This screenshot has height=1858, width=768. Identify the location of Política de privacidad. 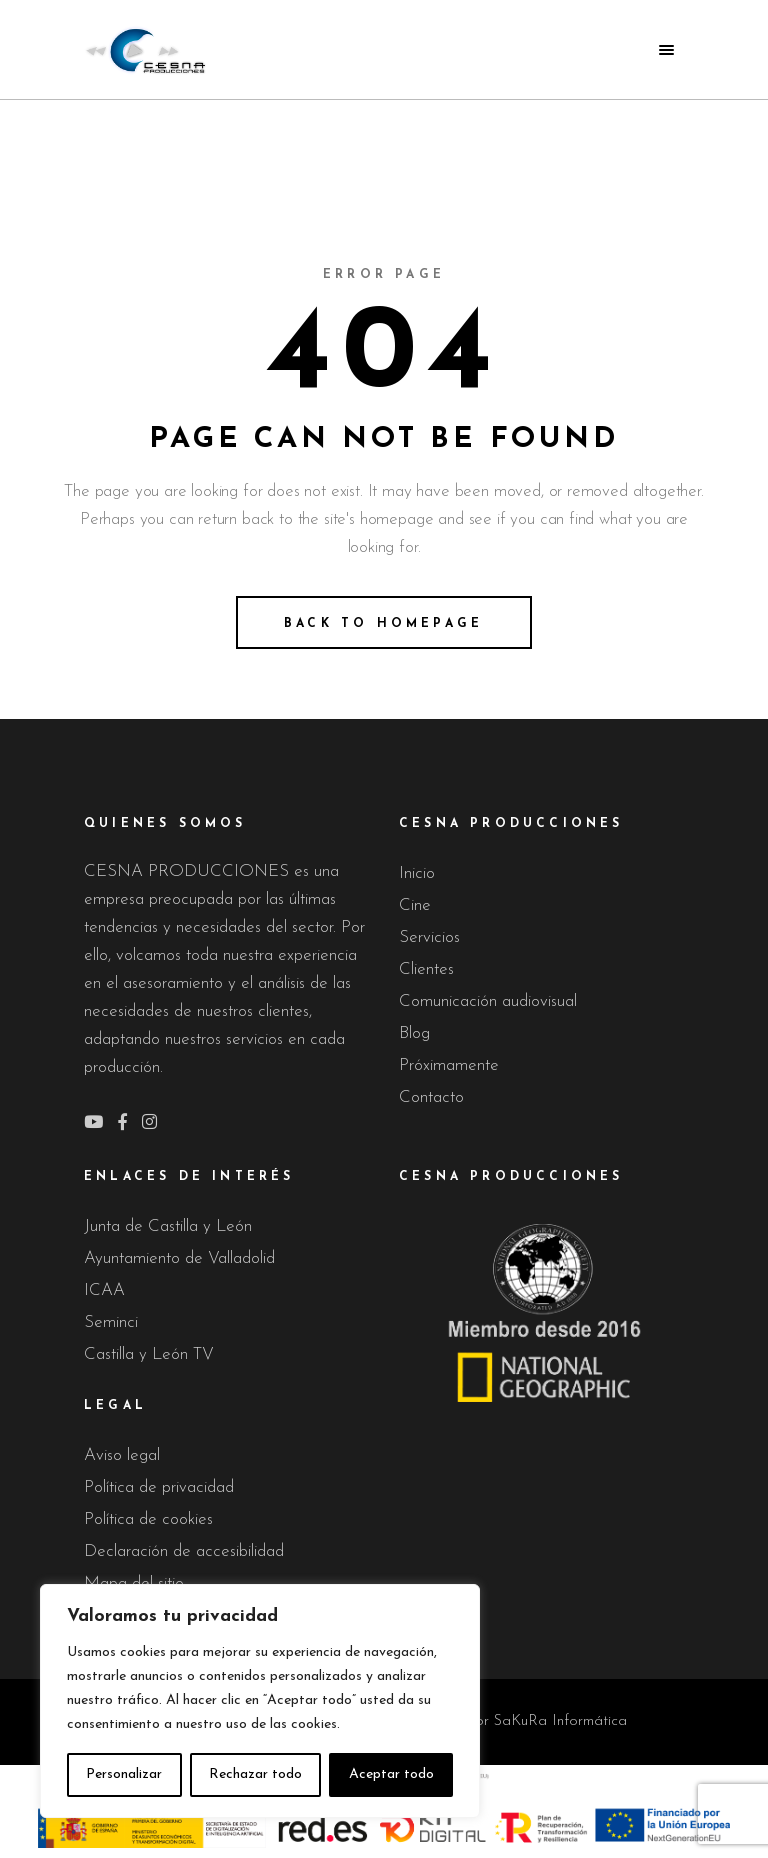
(159, 1487).